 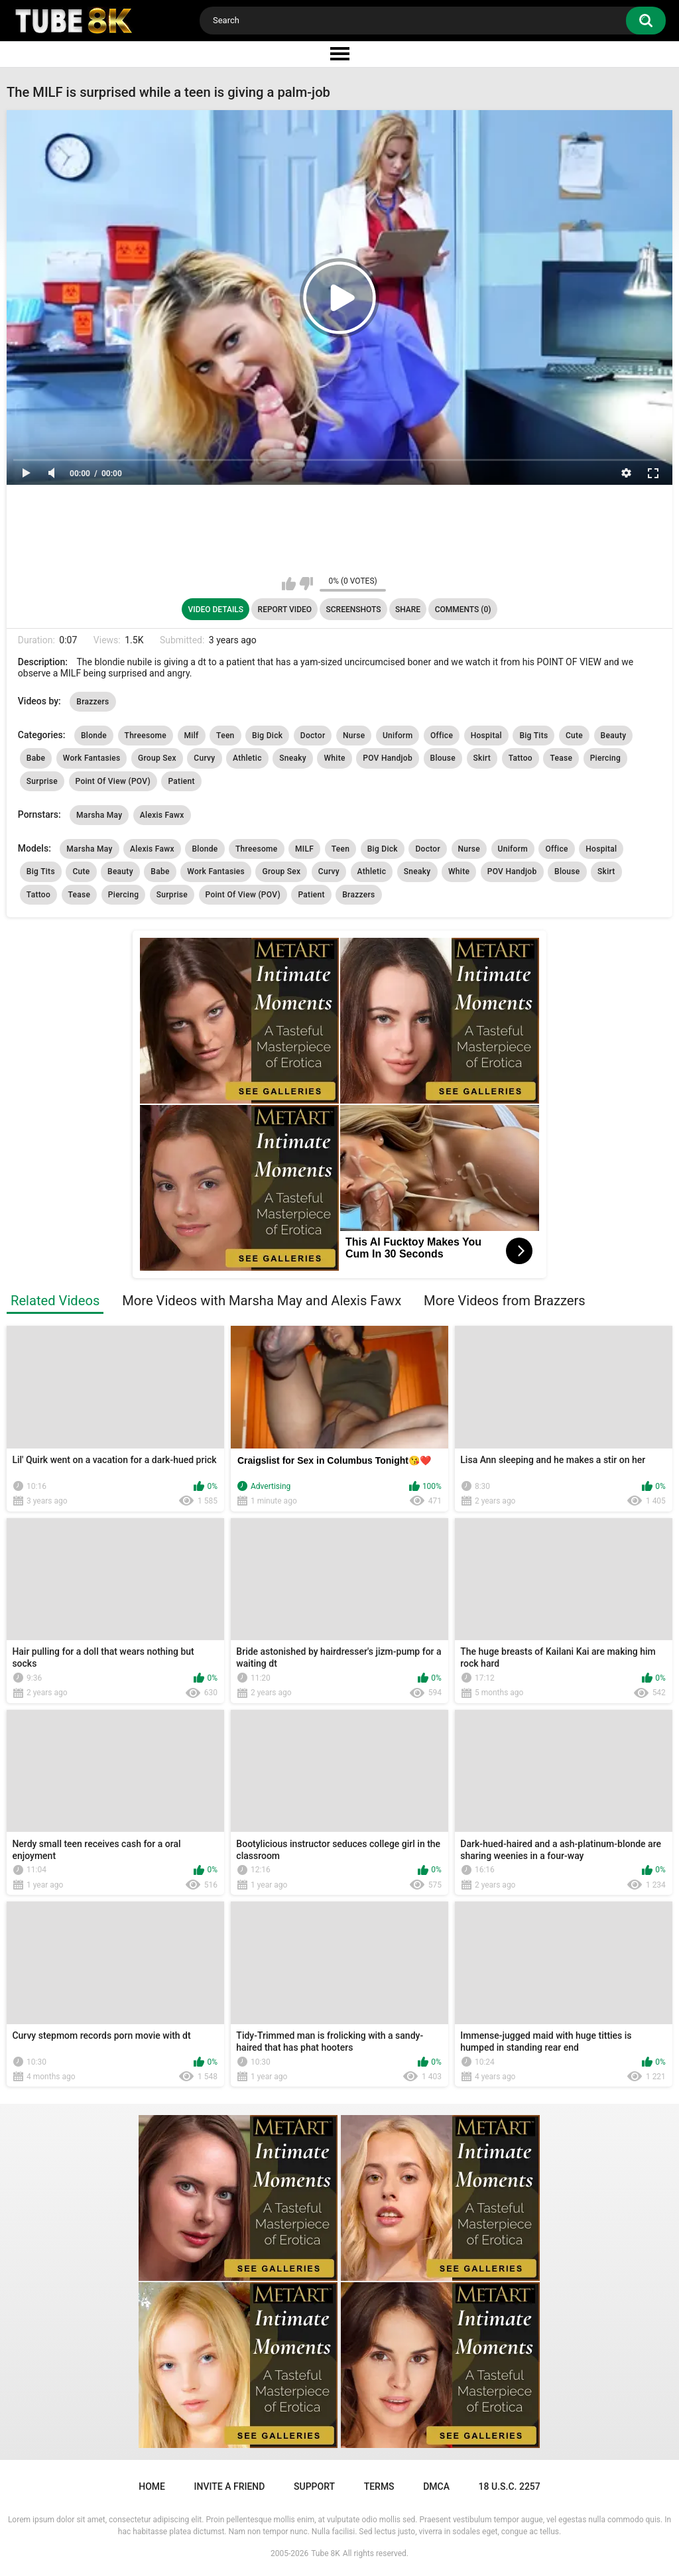 What do you see at coordinates (505, 1301) in the screenshot?
I see `More Videos from Brazzers` at bounding box center [505, 1301].